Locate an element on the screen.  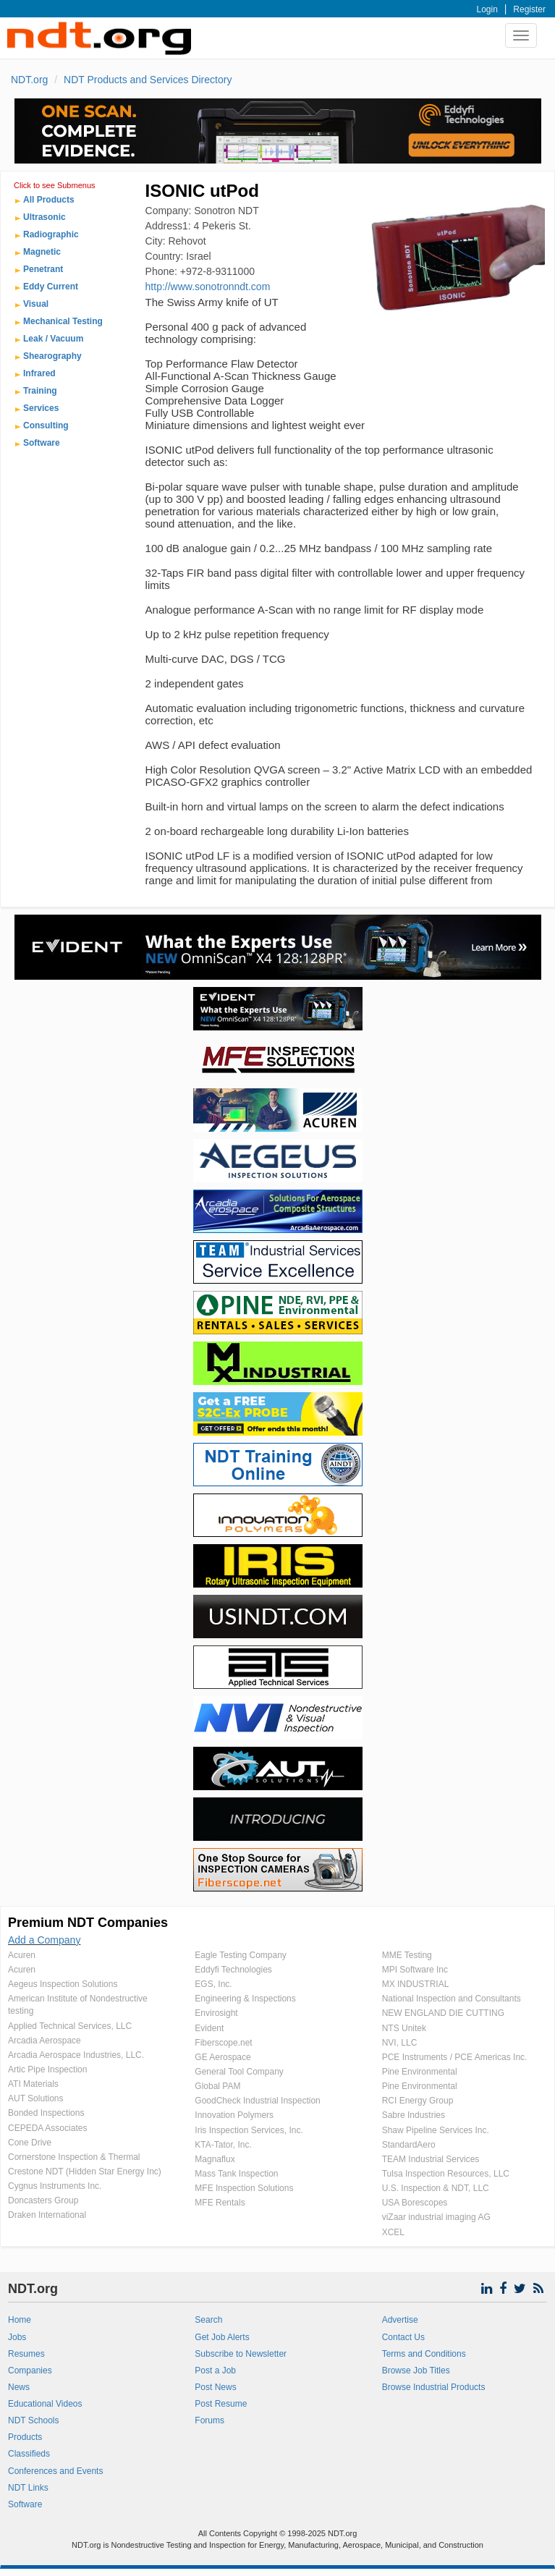
Bonded Inspections is located at coordinates (46, 2113).